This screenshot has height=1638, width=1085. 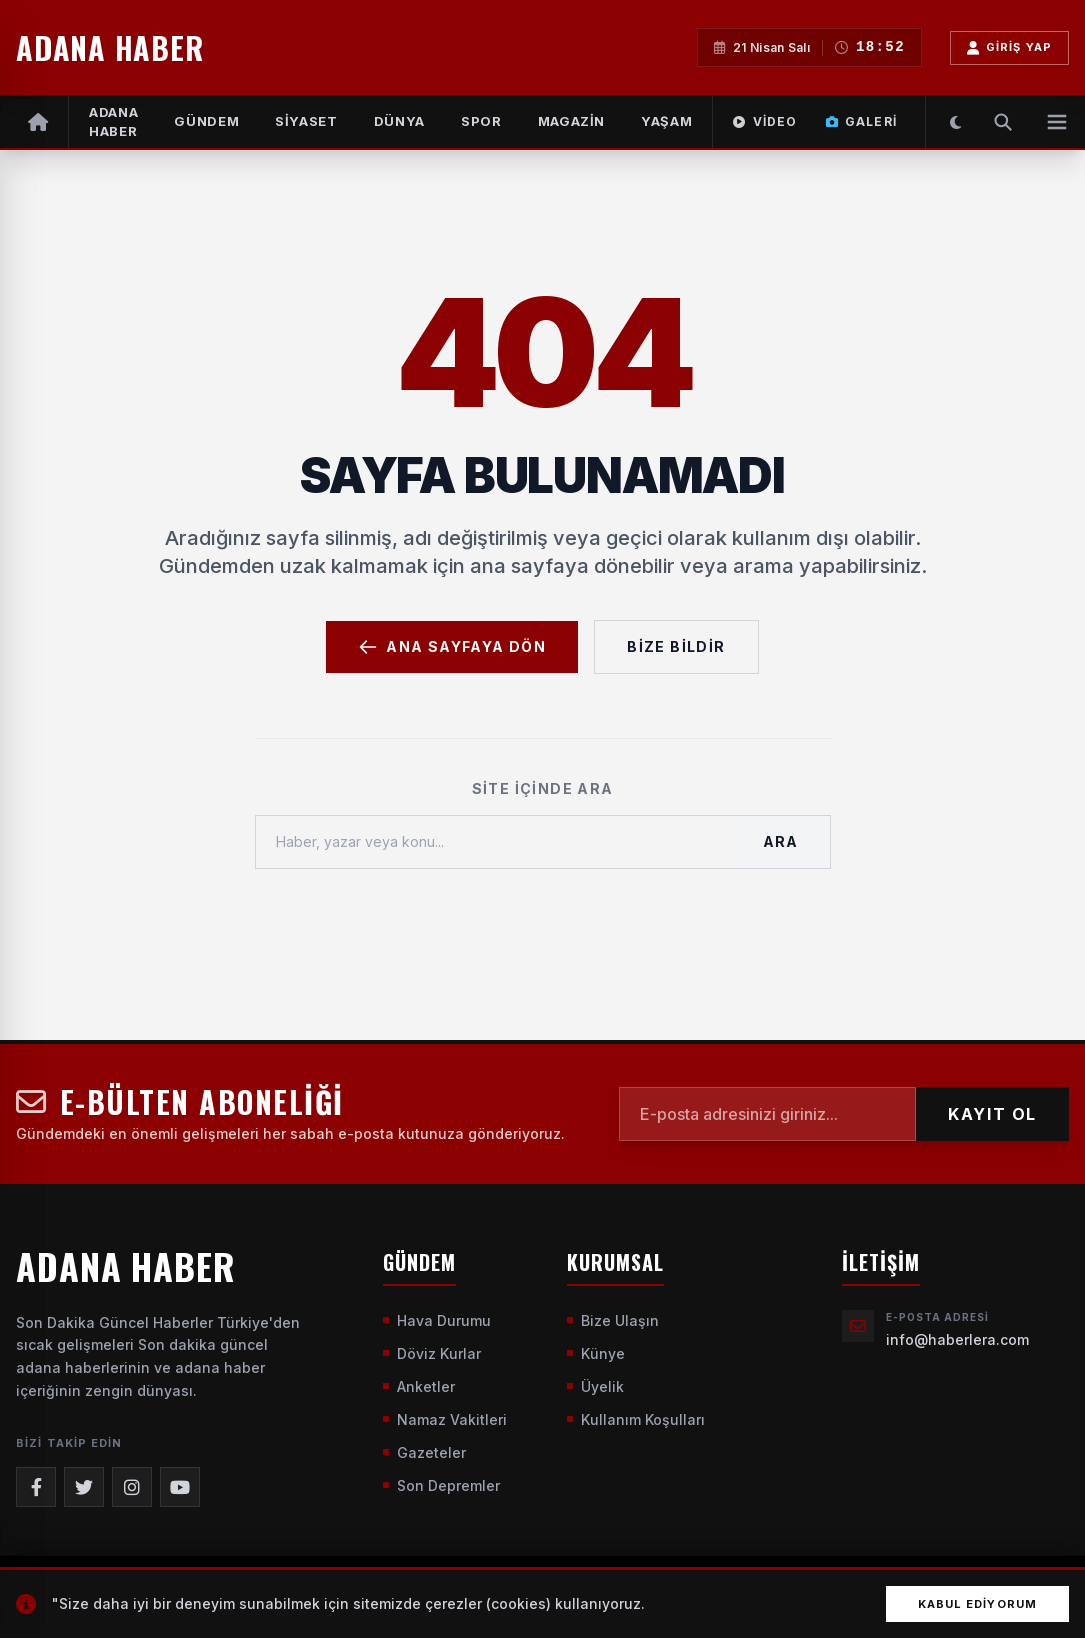 What do you see at coordinates (113, 122) in the screenshot?
I see `Adana Haber` at bounding box center [113, 122].